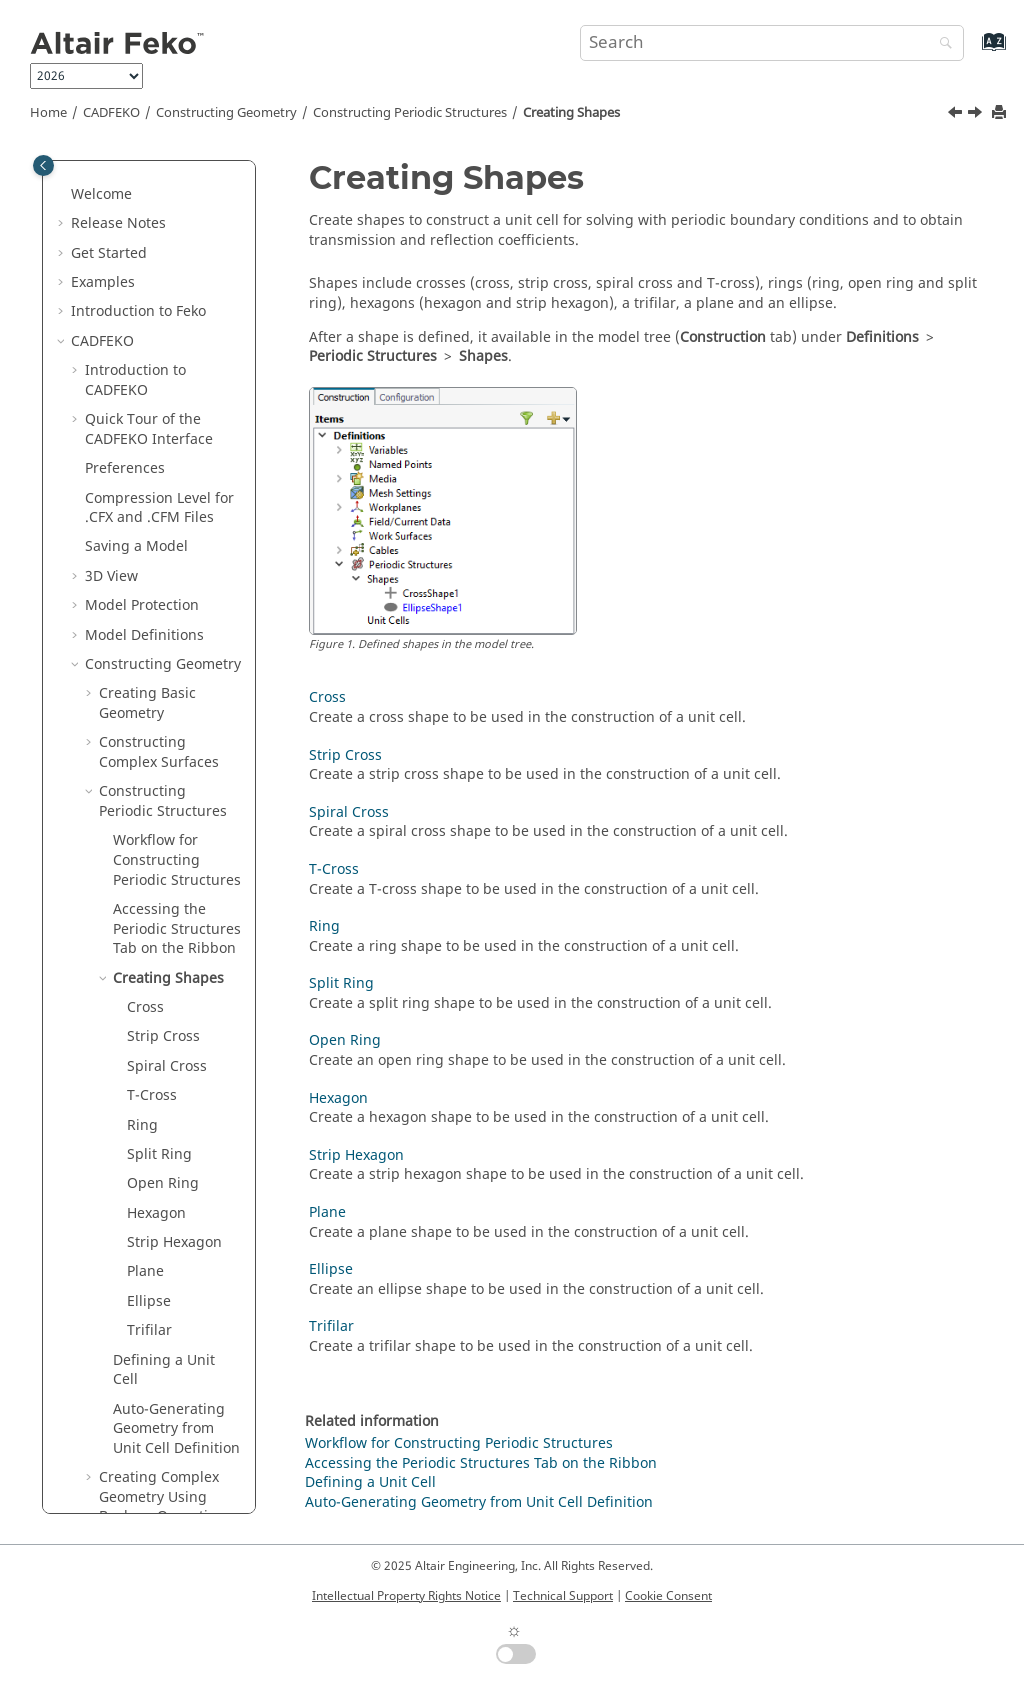  I want to click on Intellectual Property Rights Notice, so click(406, 1596).